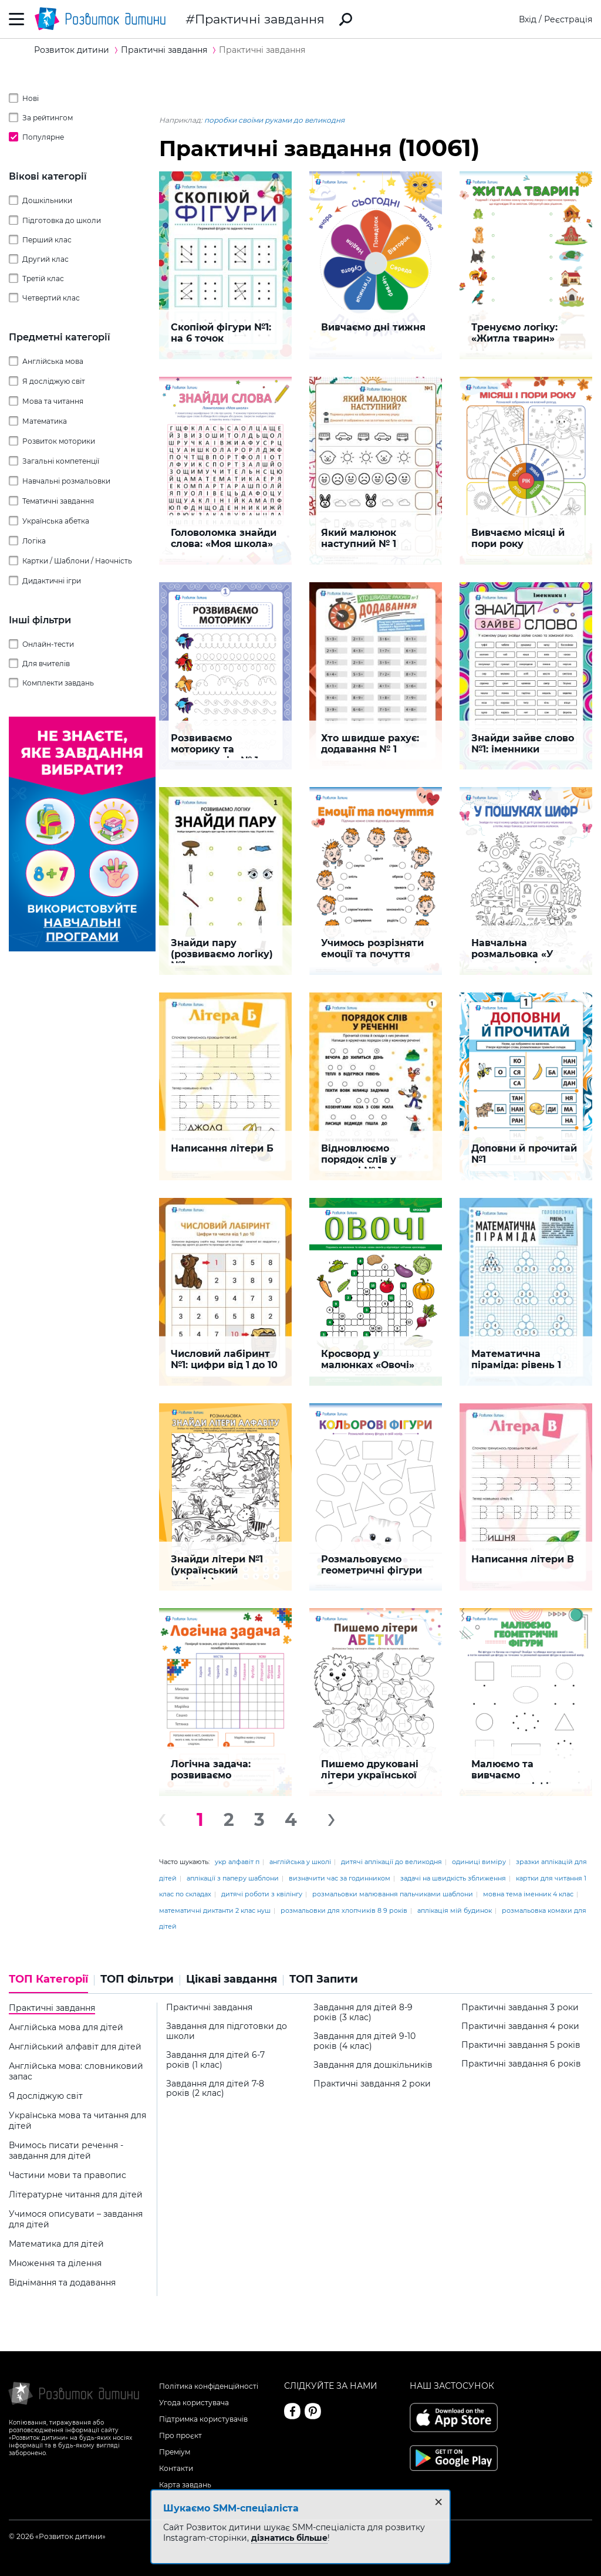 Image resolution: width=601 pixels, height=2576 pixels. I want to click on англійська у школі, so click(300, 1862).